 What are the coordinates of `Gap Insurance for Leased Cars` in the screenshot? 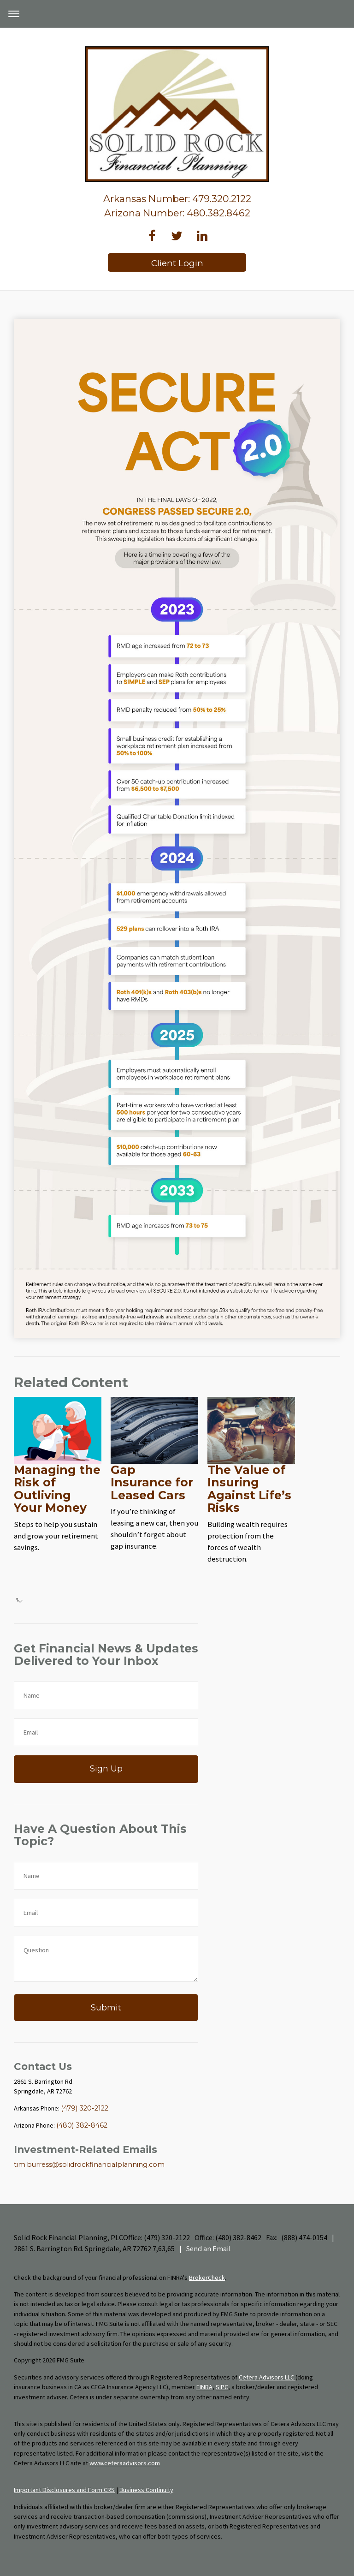 It's located at (152, 1482).